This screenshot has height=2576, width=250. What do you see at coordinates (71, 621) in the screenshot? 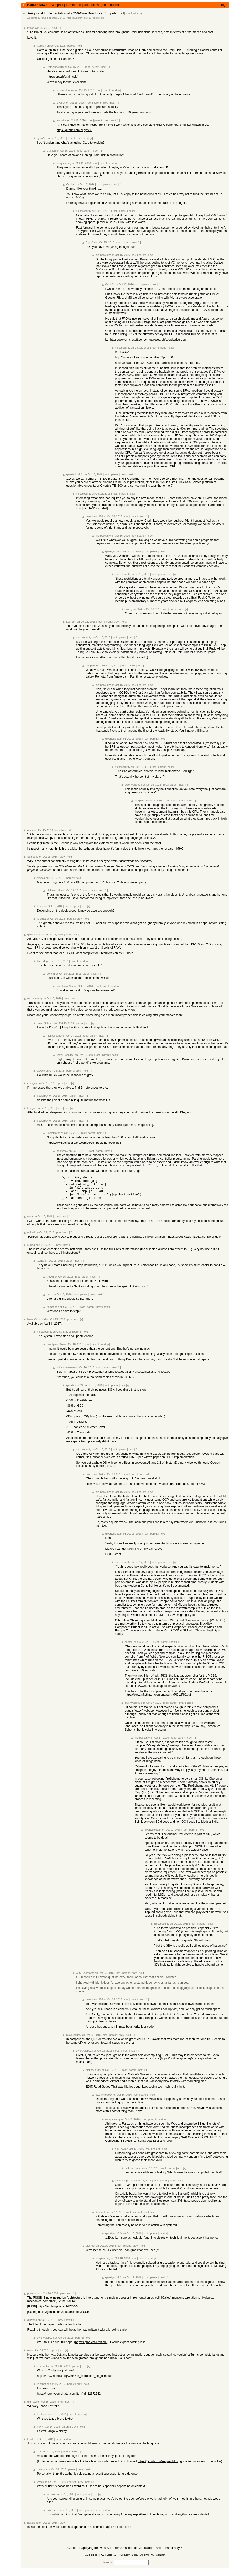
I see `kbenson` at bounding box center [71, 621].